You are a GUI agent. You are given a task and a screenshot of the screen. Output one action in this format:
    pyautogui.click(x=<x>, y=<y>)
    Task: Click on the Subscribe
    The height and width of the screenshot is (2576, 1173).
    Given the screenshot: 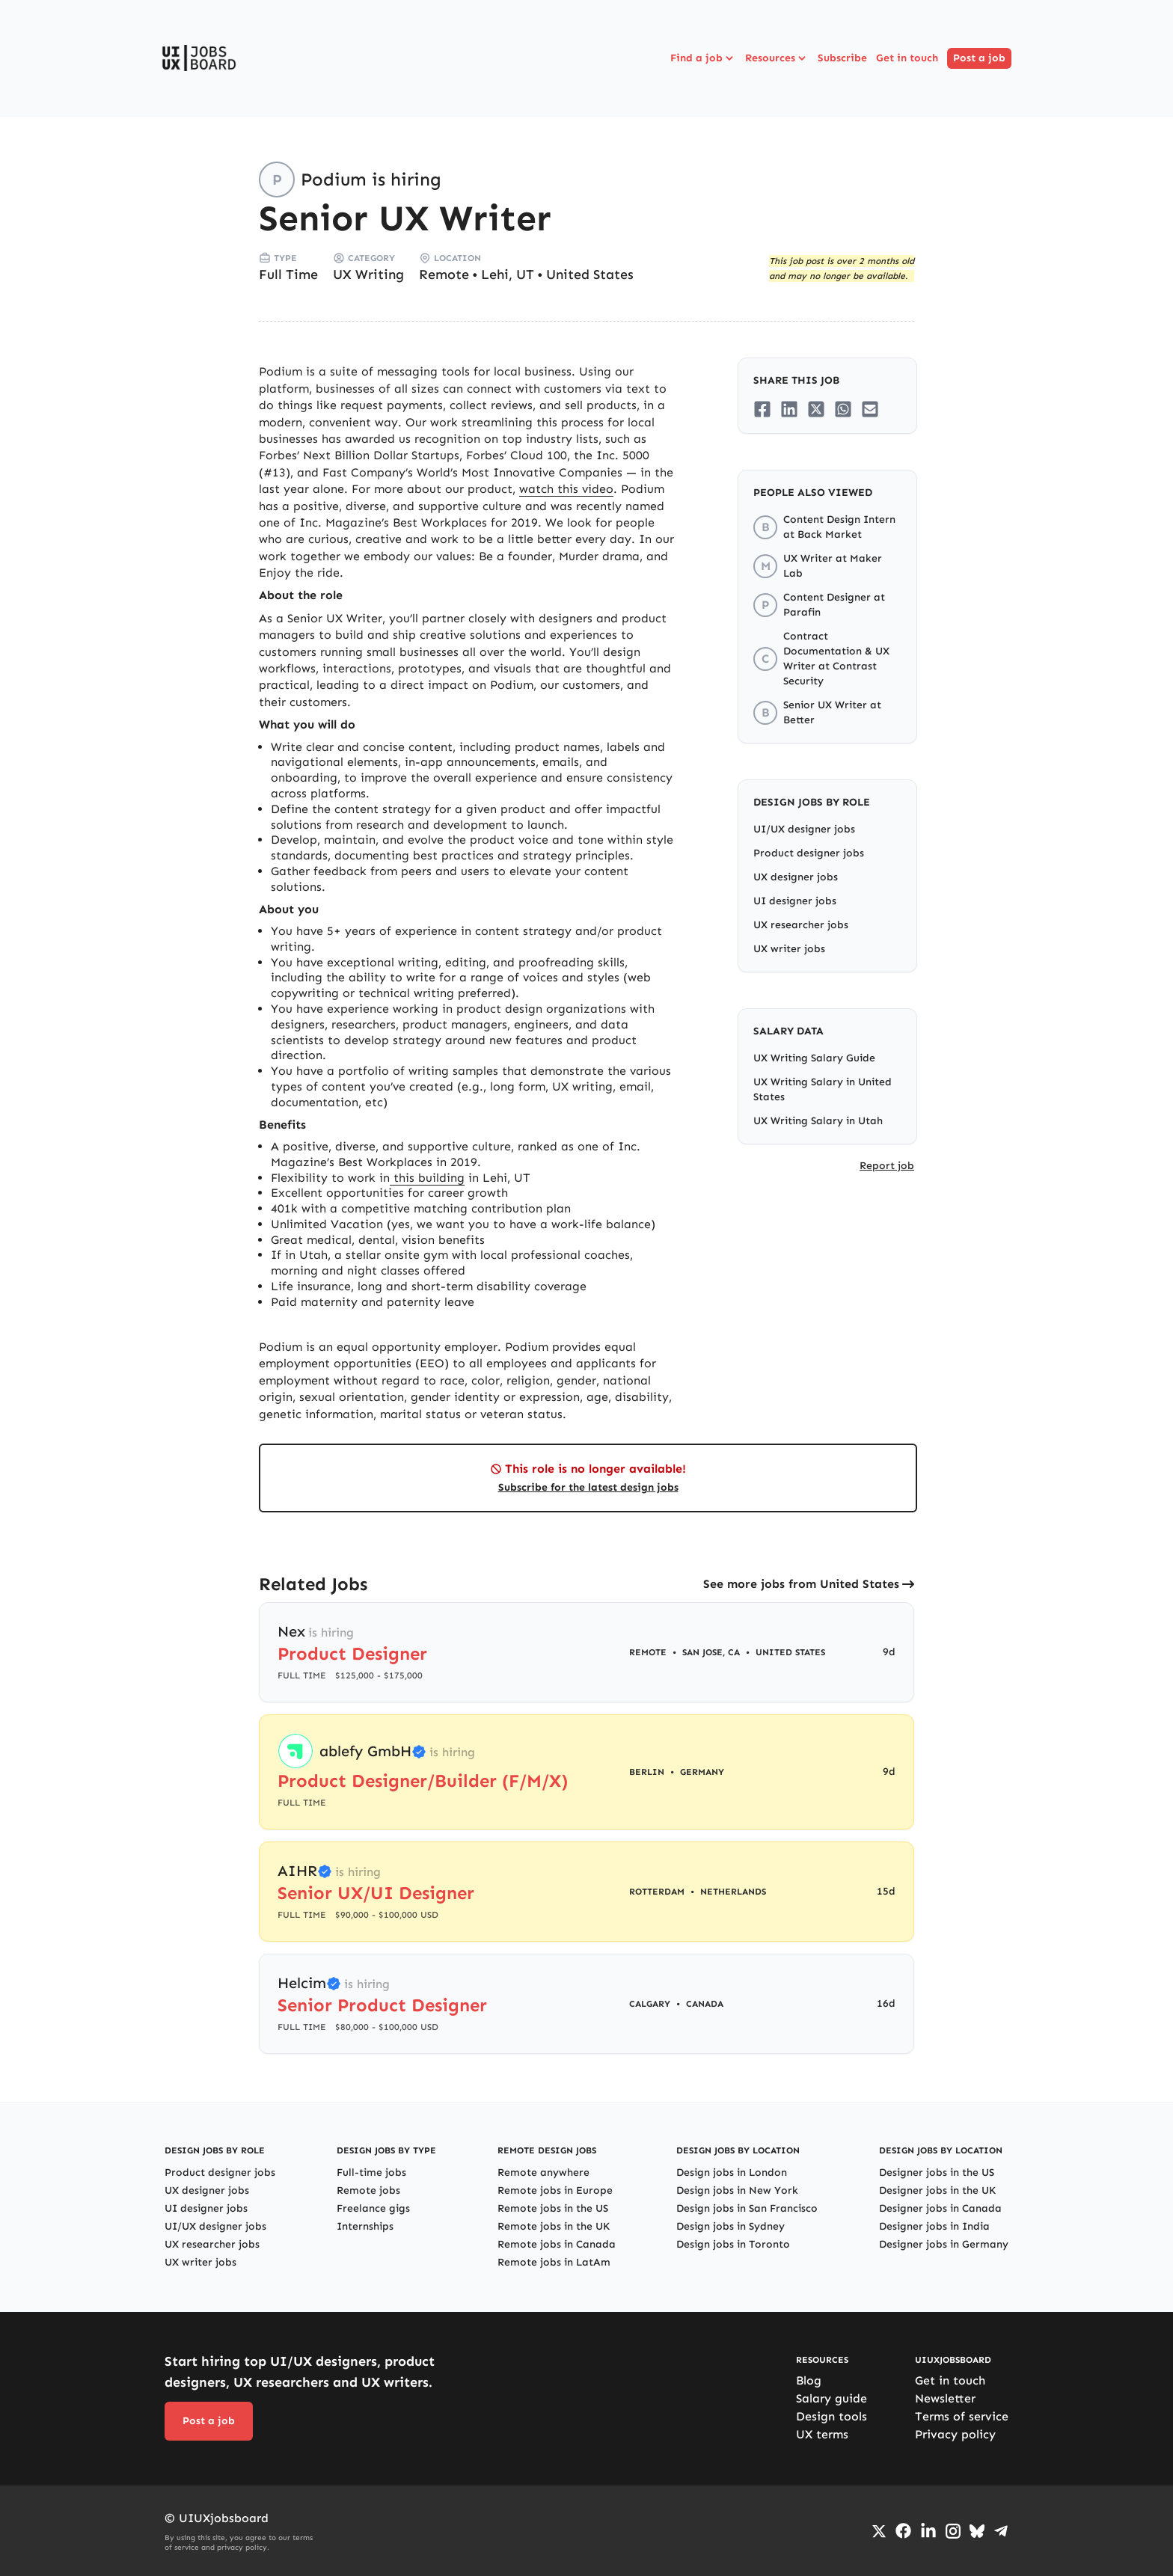 What is the action you would take?
    pyautogui.click(x=842, y=58)
    